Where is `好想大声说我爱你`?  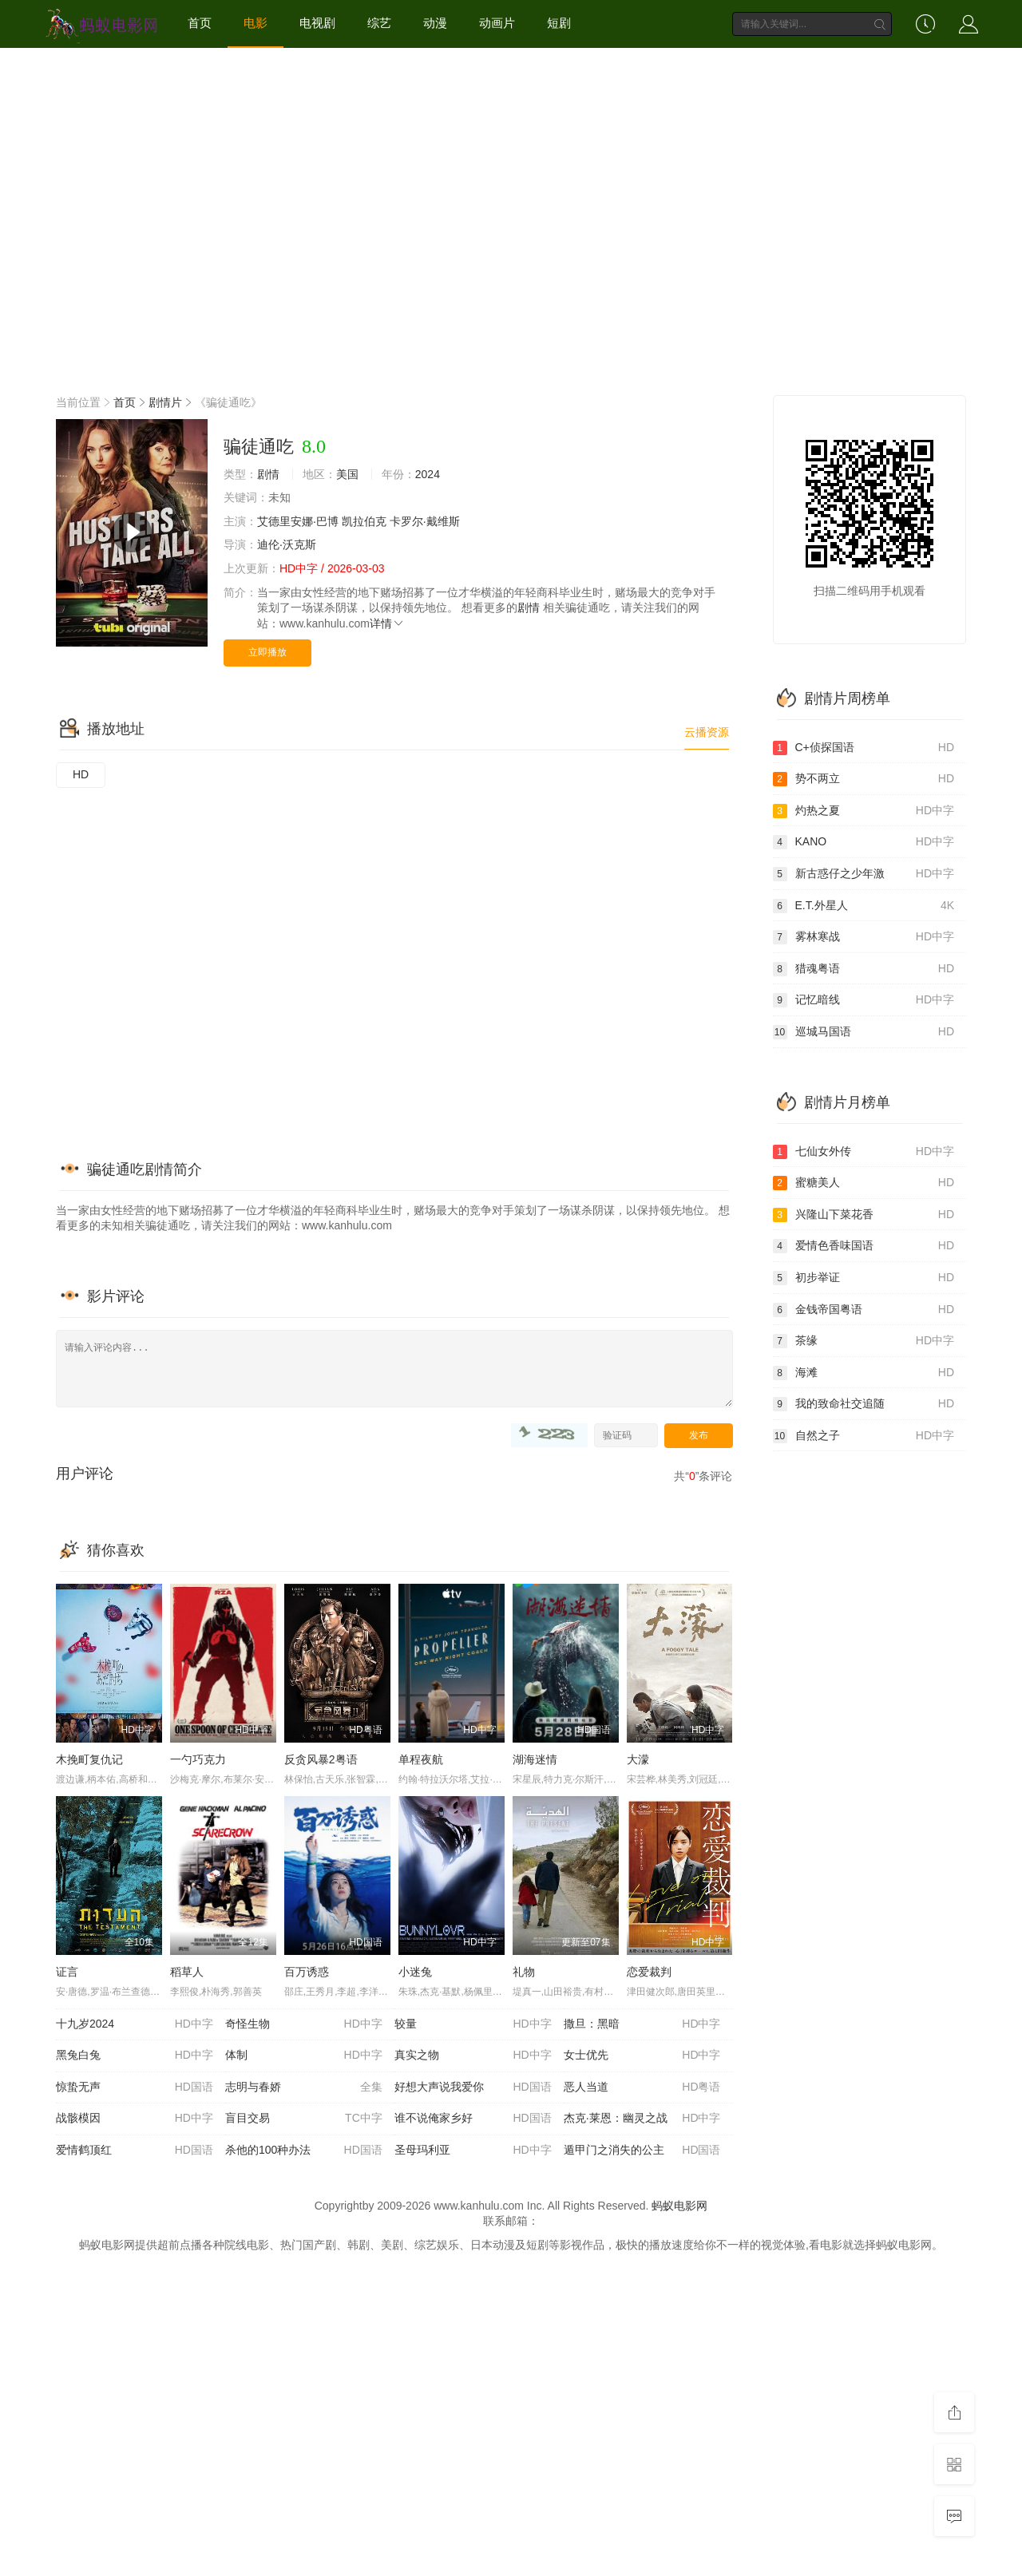 好想大声说我爱你 is located at coordinates (473, 2087).